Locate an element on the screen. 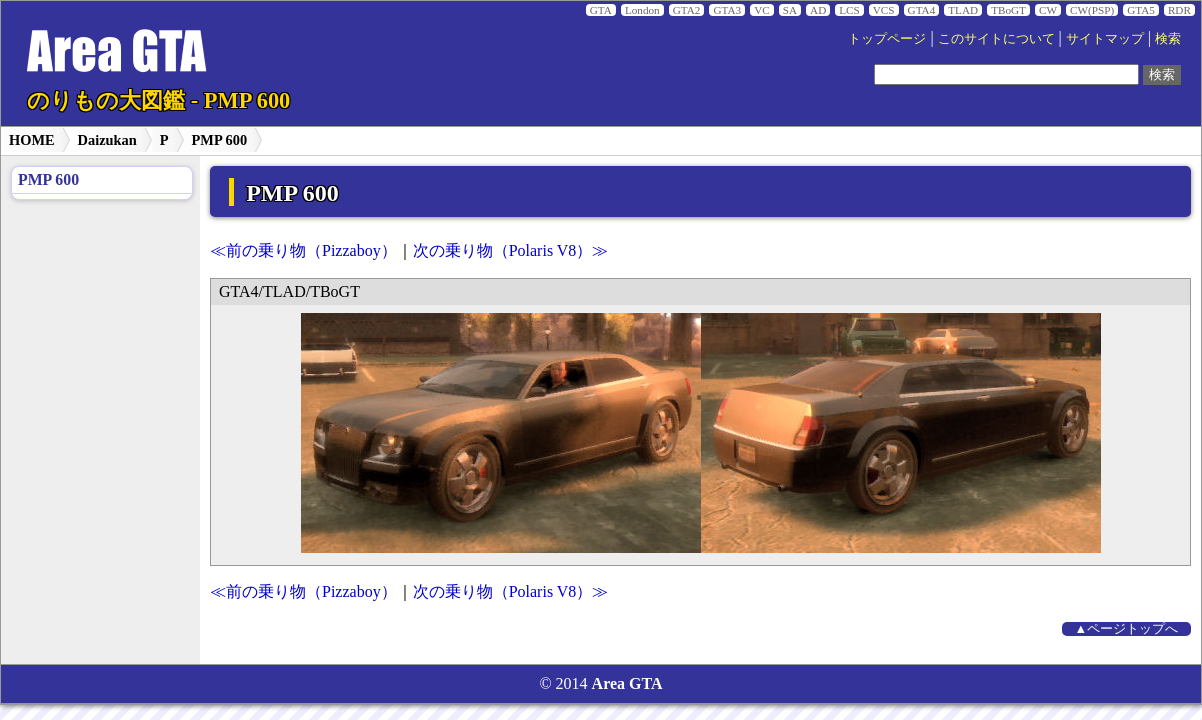 The height and width of the screenshot is (720, 1202). VCS is located at coordinates (884, 10).